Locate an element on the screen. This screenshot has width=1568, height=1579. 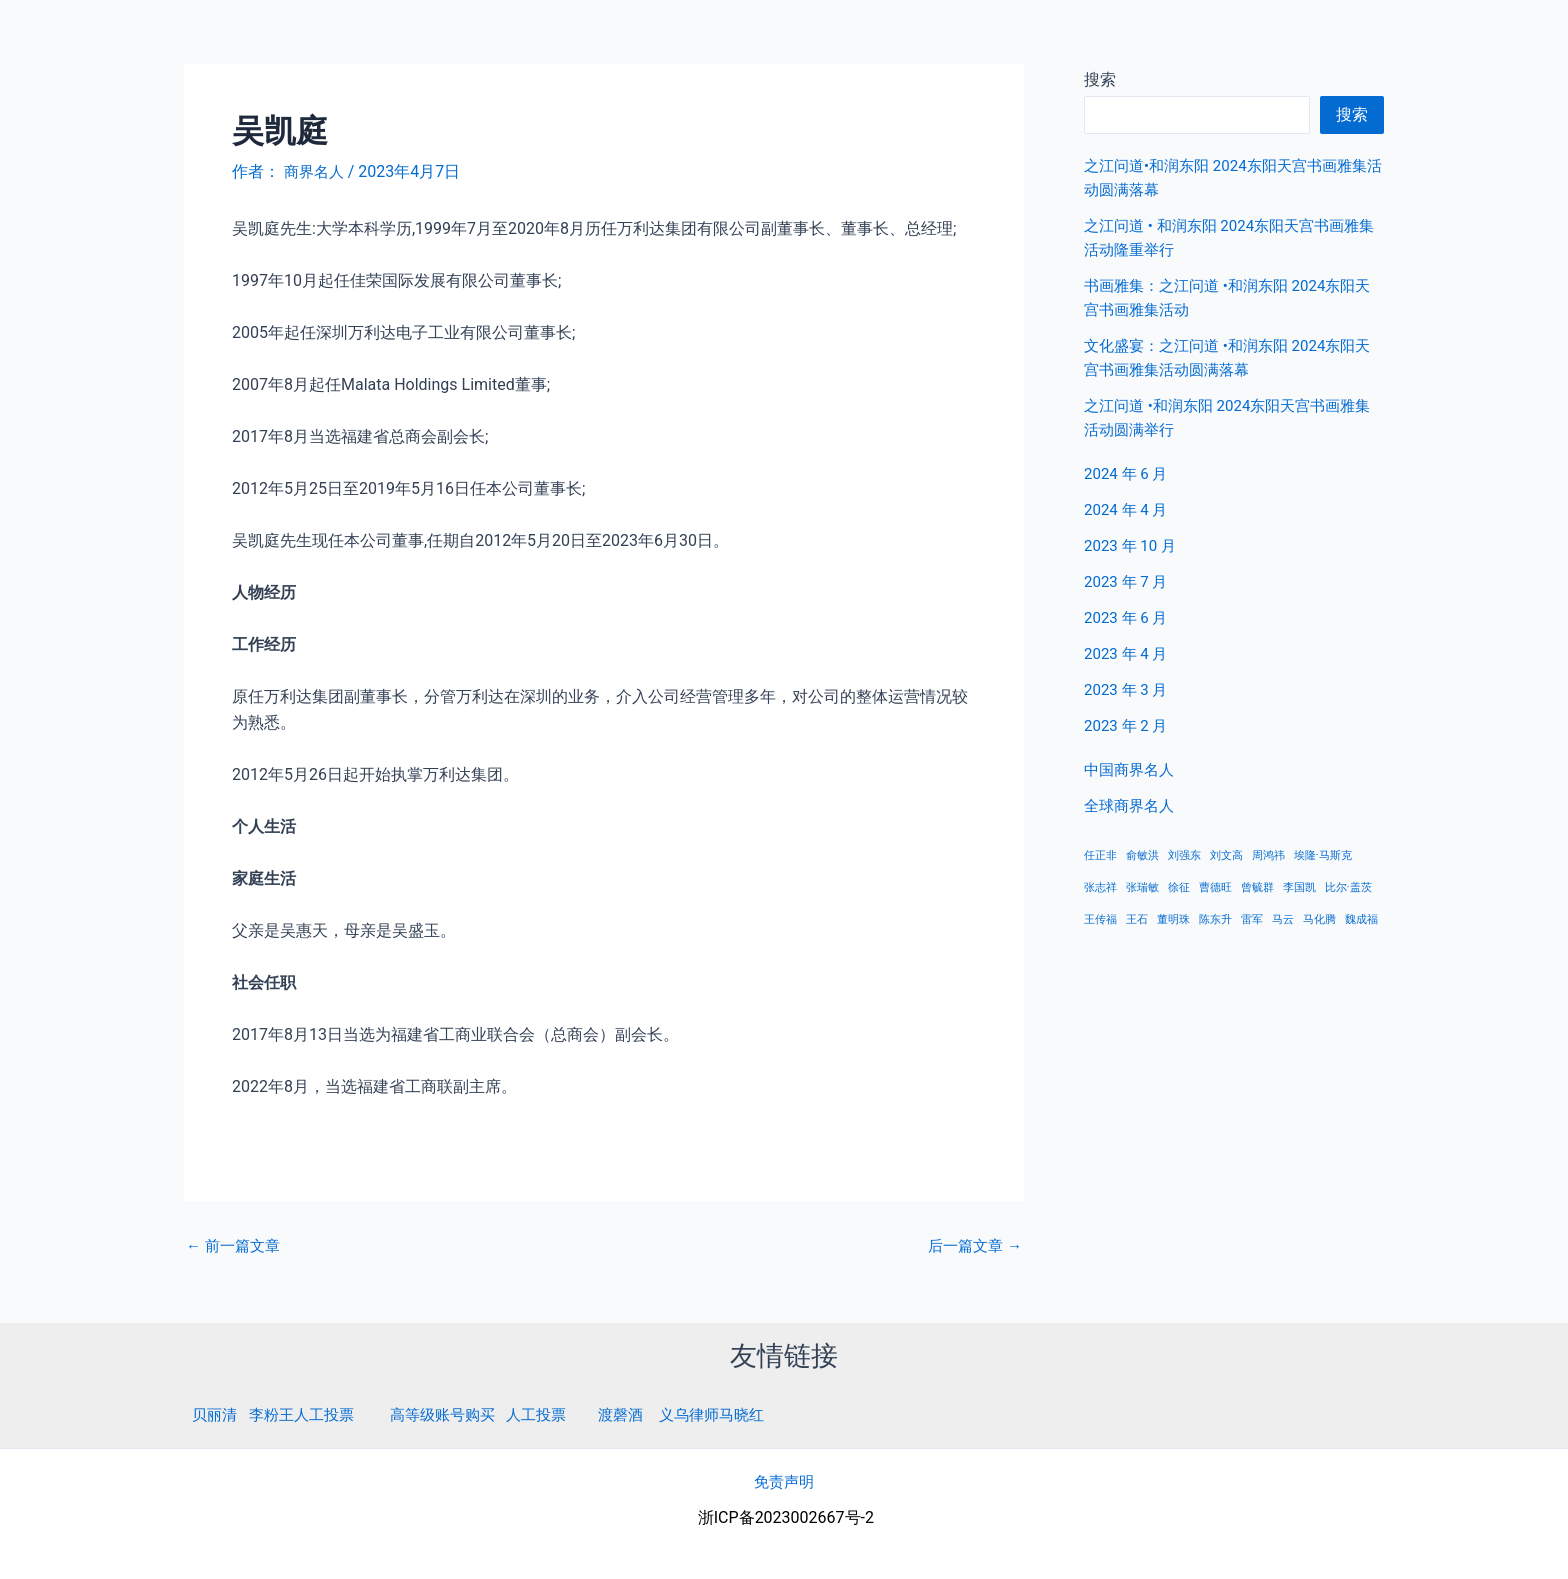
后一篇文章 is located at coordinates (972, 1245).